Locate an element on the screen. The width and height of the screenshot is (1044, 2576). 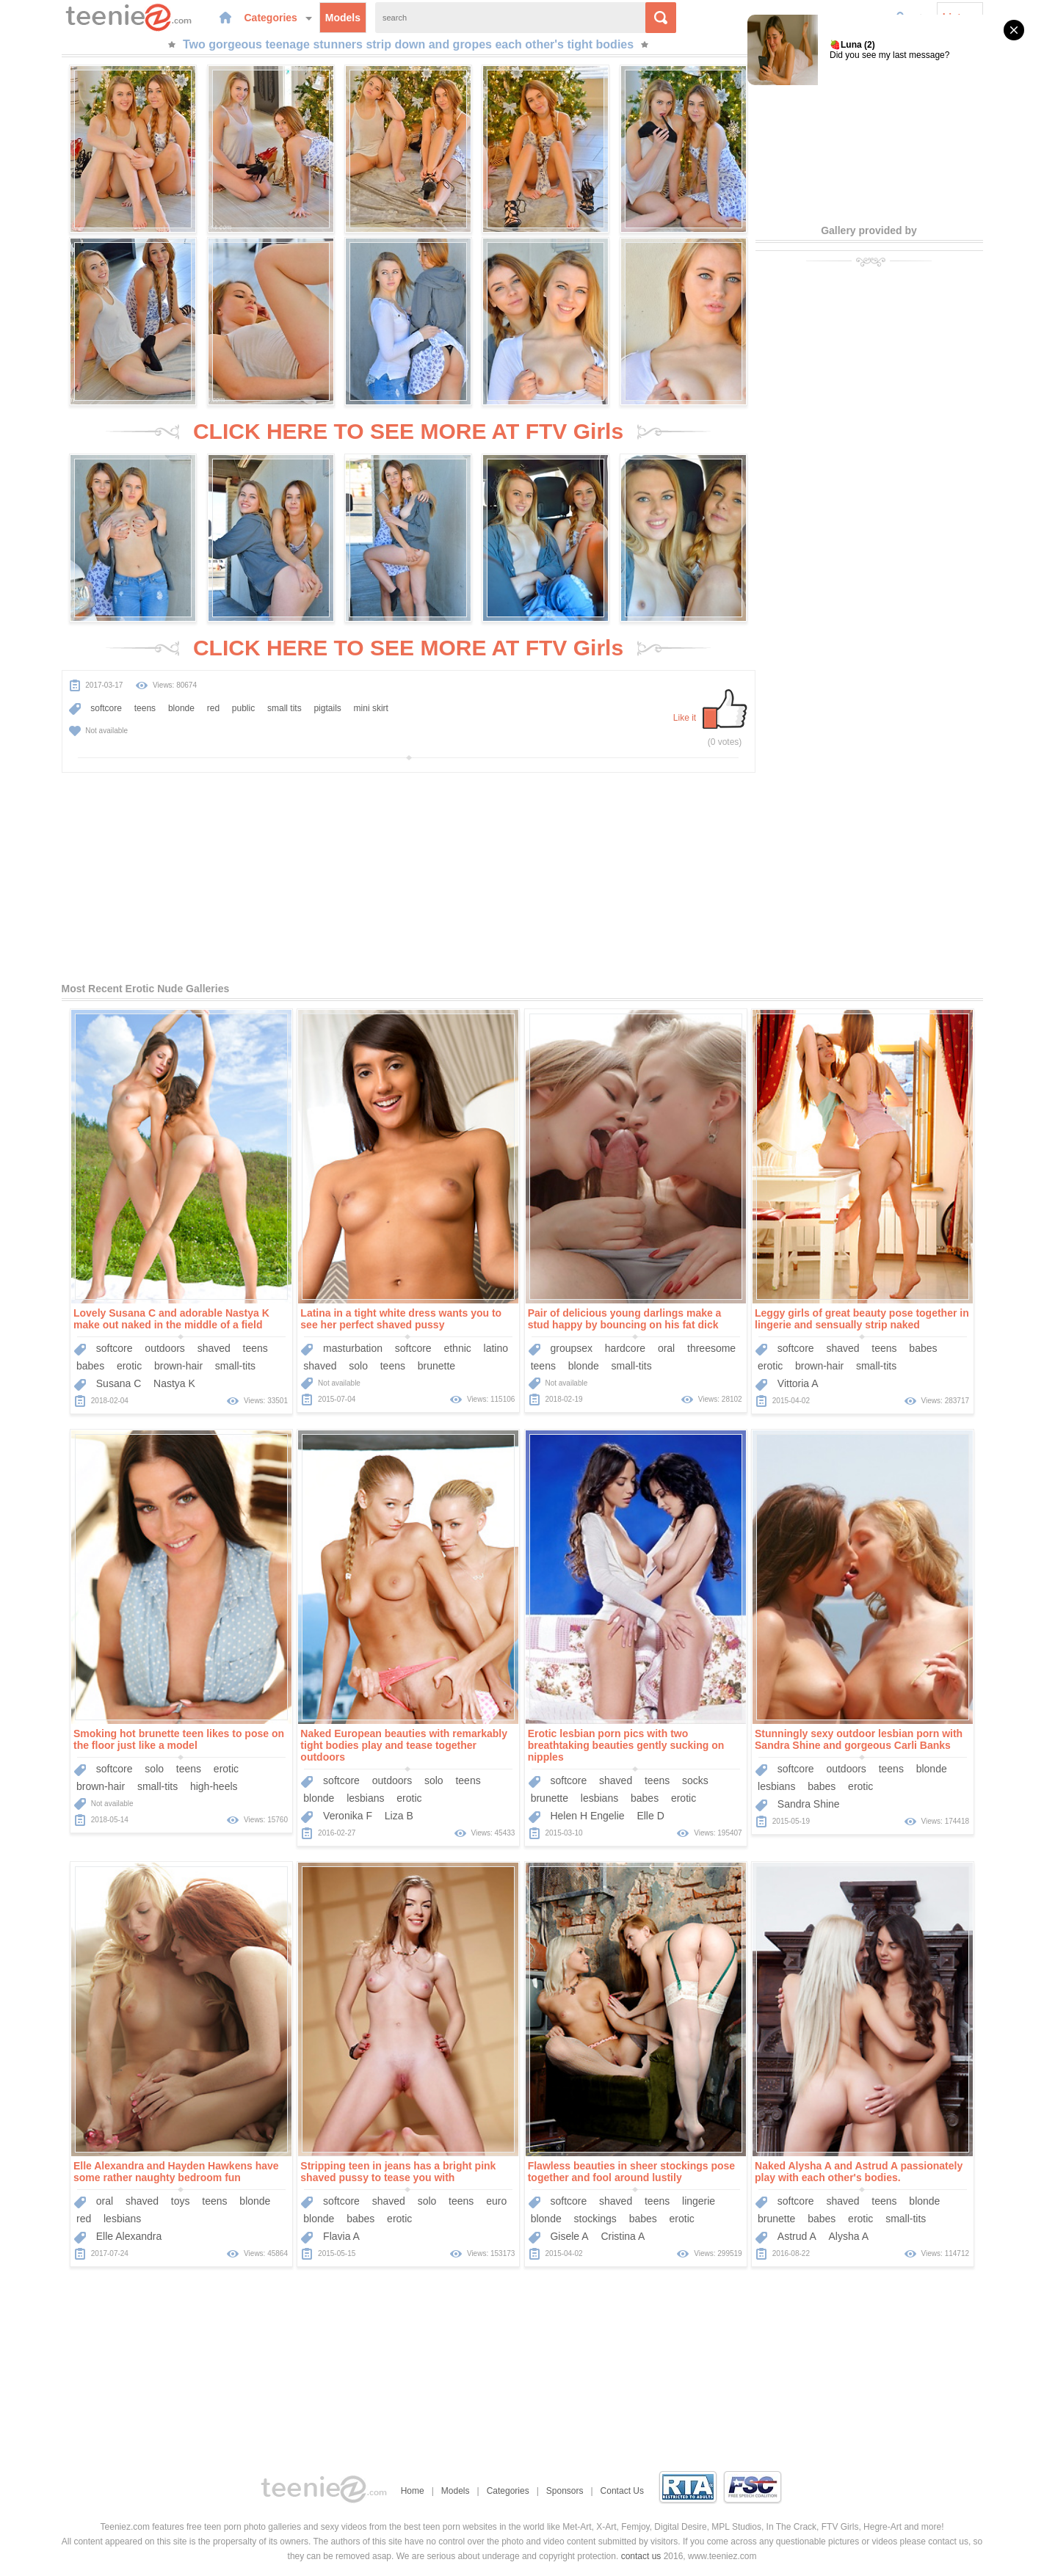
Lovely Susana C and adorable Nastya K make out naked in the middle of a field is located at coordinates (171, 1319).